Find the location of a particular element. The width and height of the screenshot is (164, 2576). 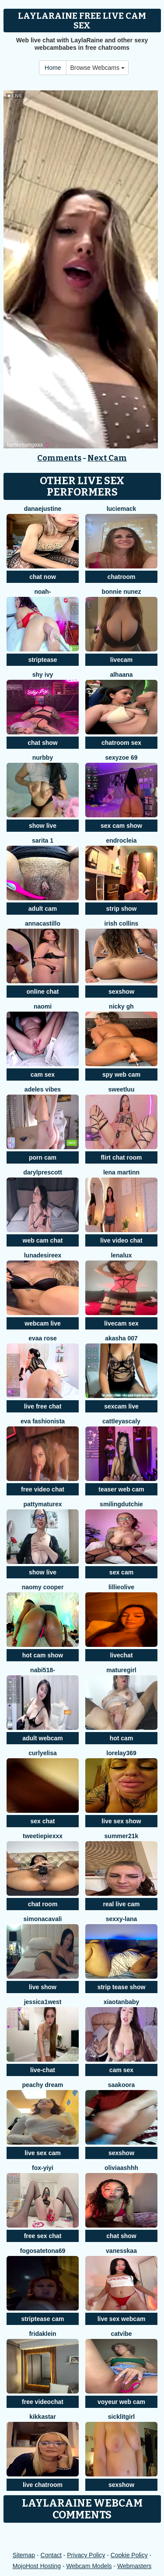

eva fashionista is located at coordinates (43, 1421).